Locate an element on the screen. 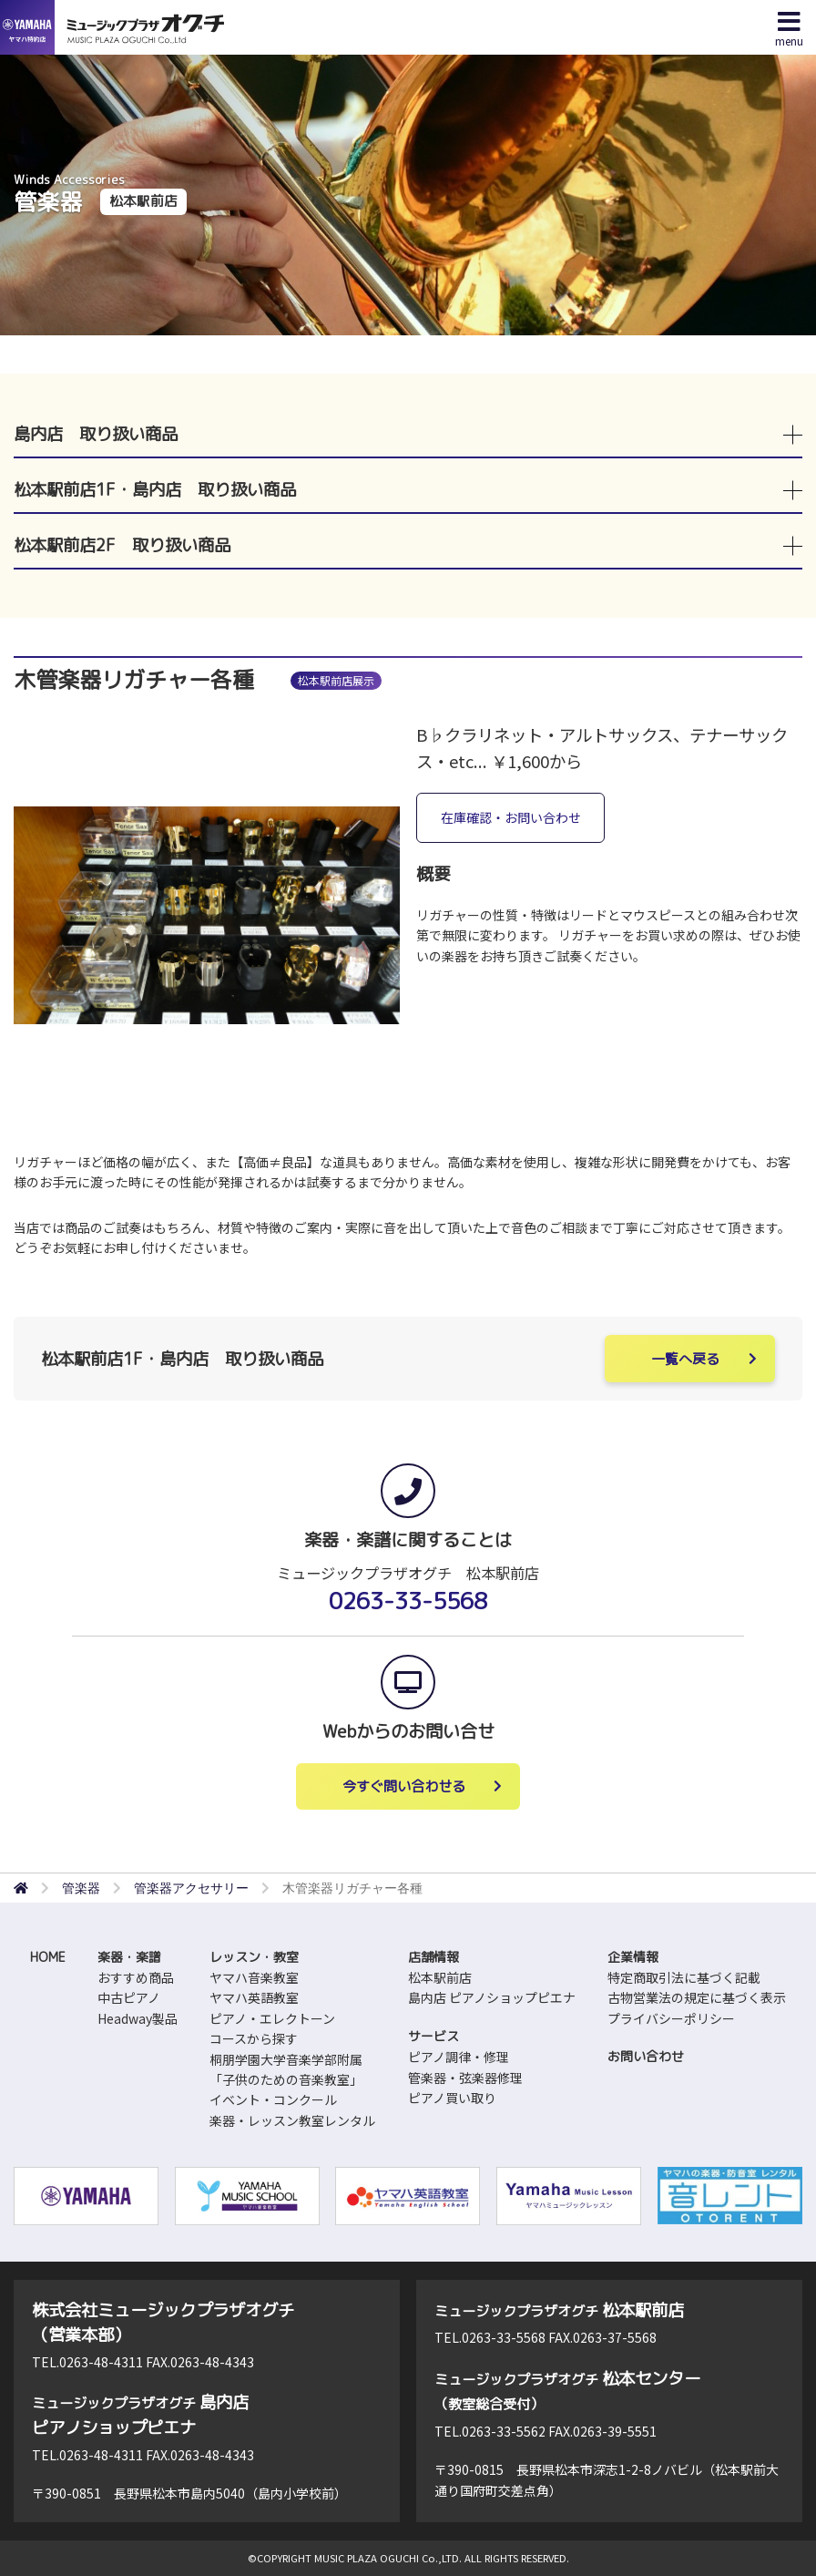 This screenshot has width=816, height=2576. 企業情報 is located at coordinates (632, 1956).